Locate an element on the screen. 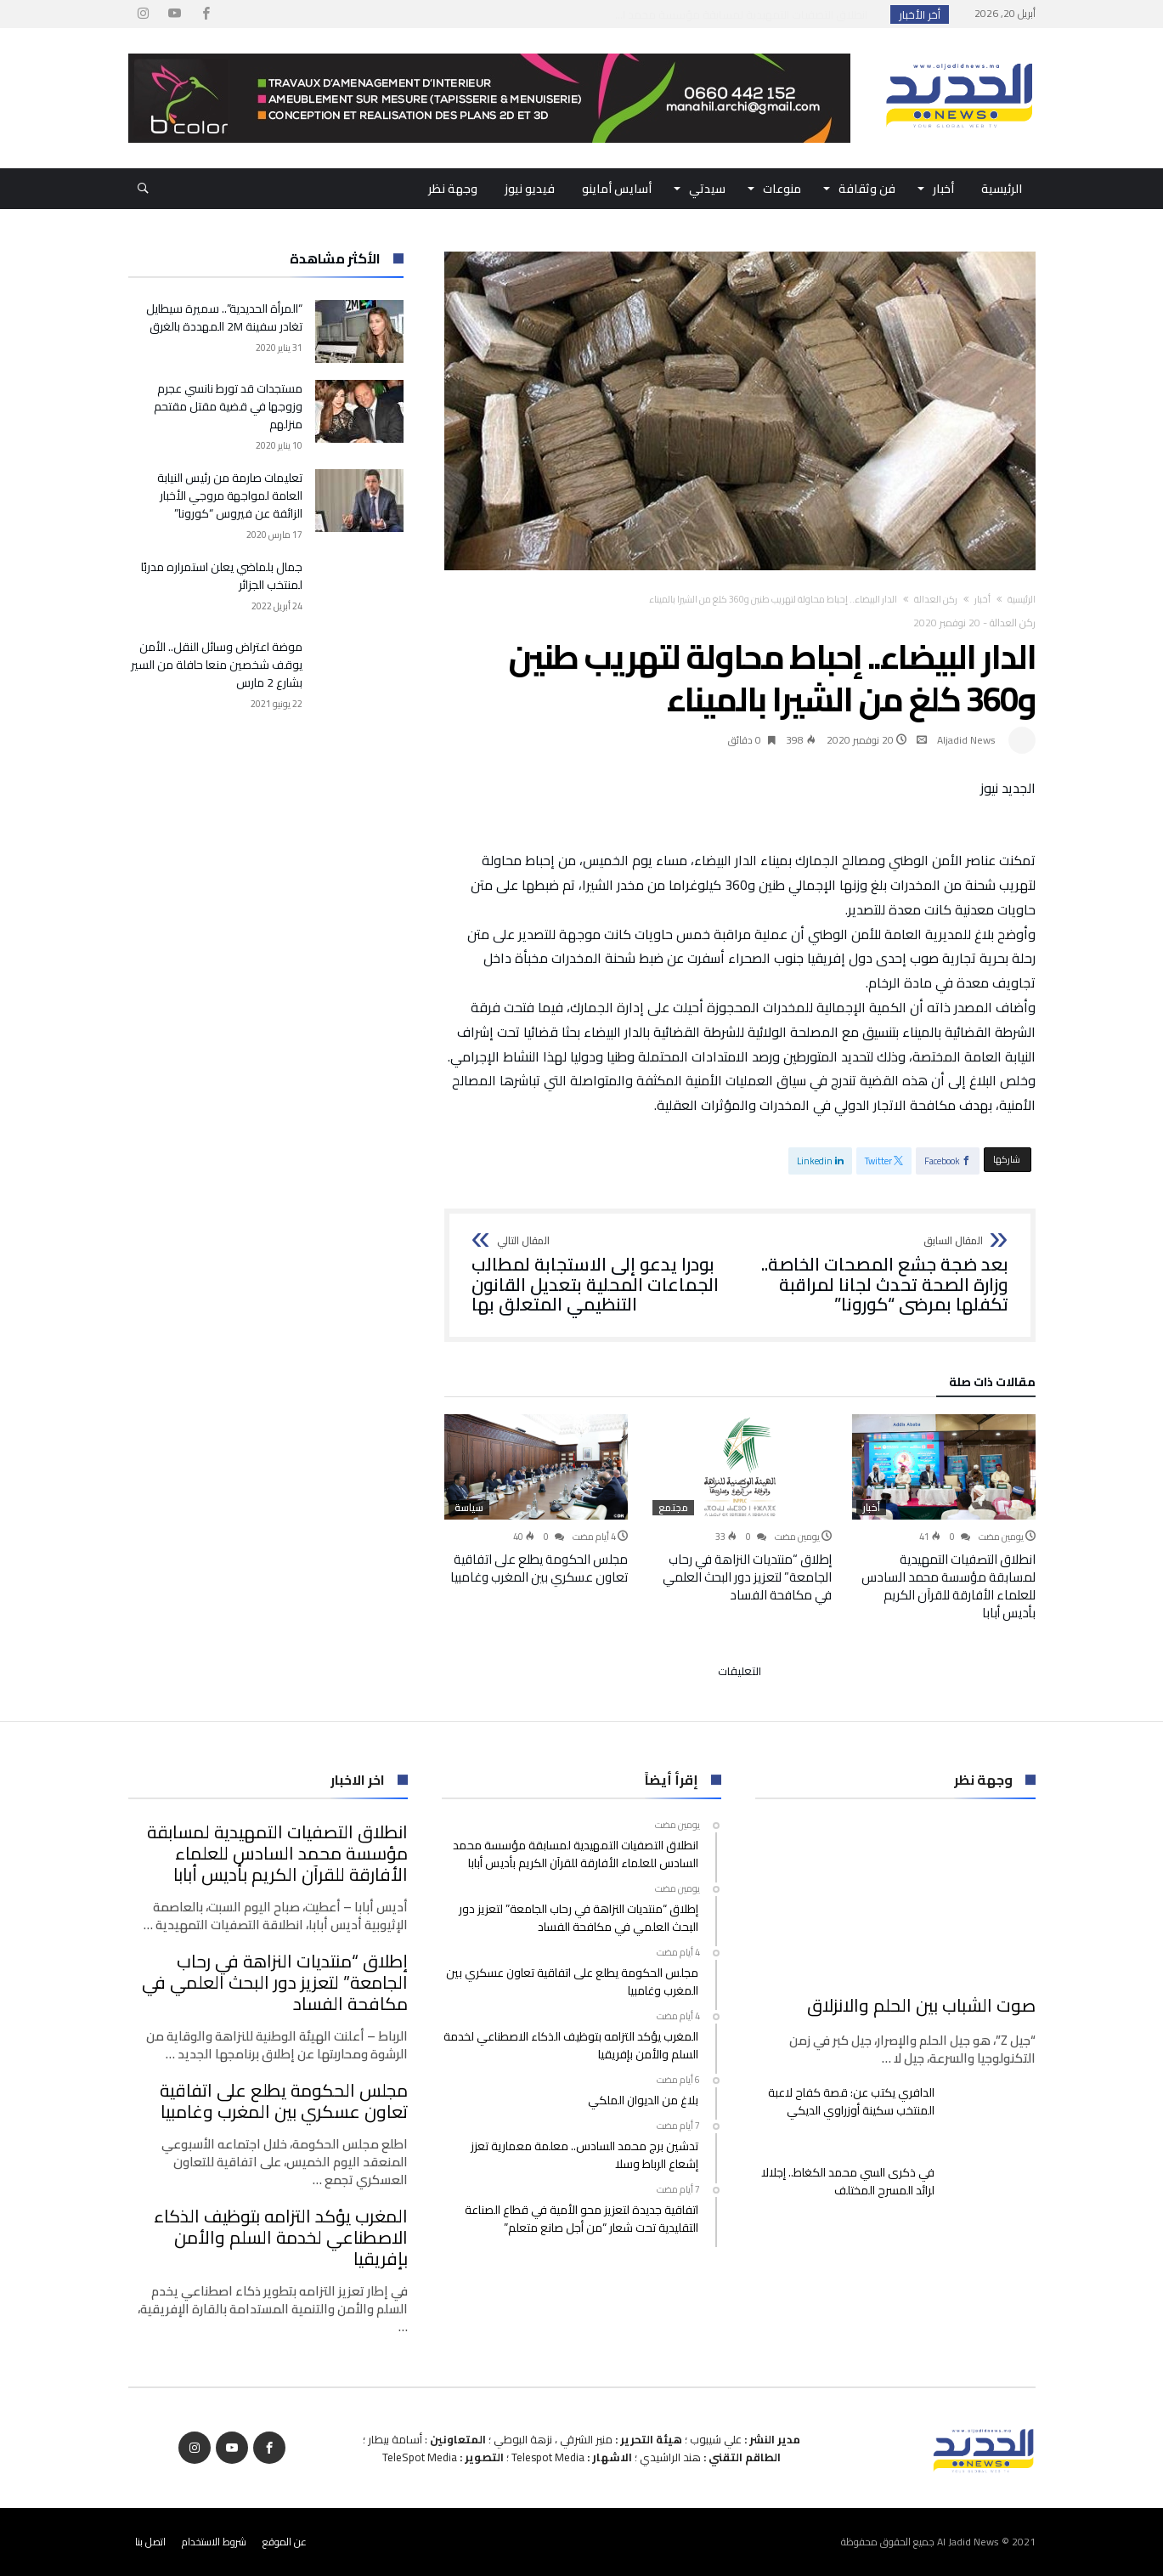 The width and height of the screenshot is (1163, 2576). مجلس الحكومة يطلع على اتفاقية تعاون عسكري بين المغرب وغامبيا is located at coordinates (539, 1568).